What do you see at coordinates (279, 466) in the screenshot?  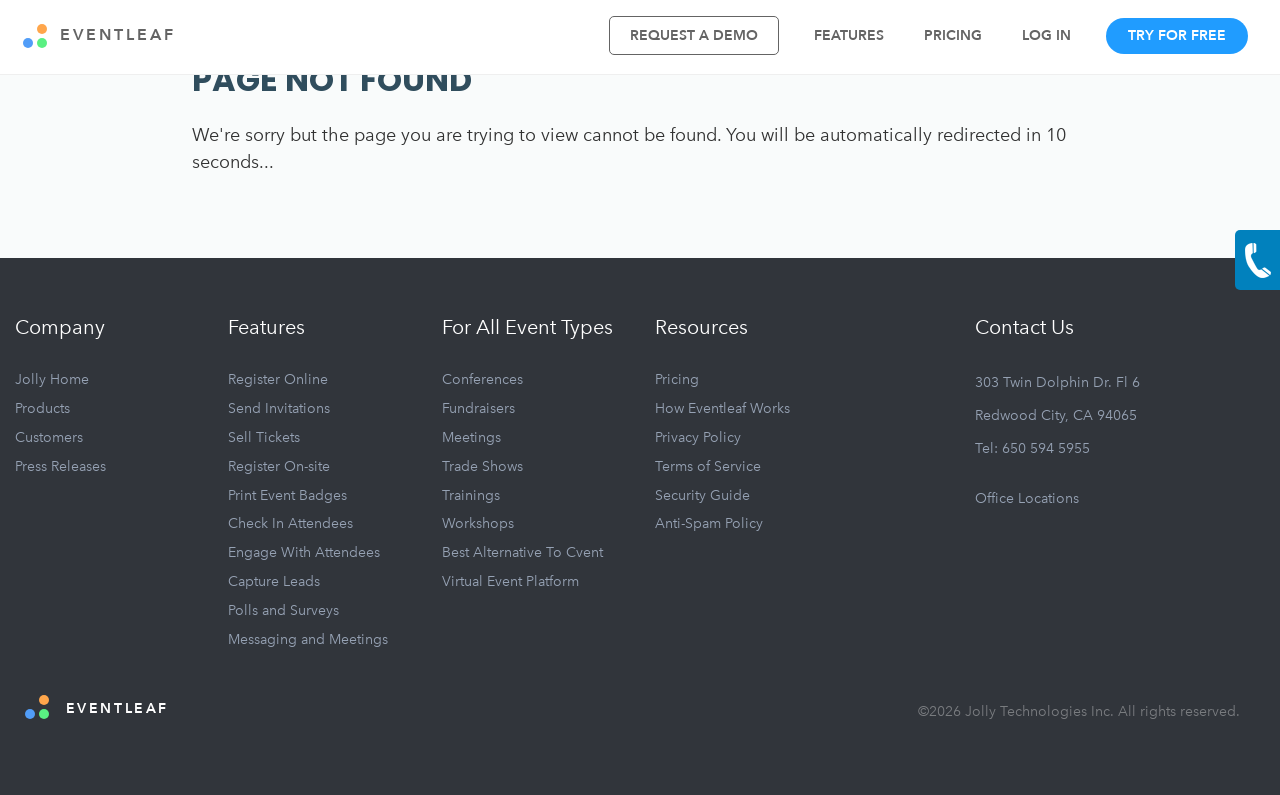 I see `Register On-site` at bounding box center [279, 466].